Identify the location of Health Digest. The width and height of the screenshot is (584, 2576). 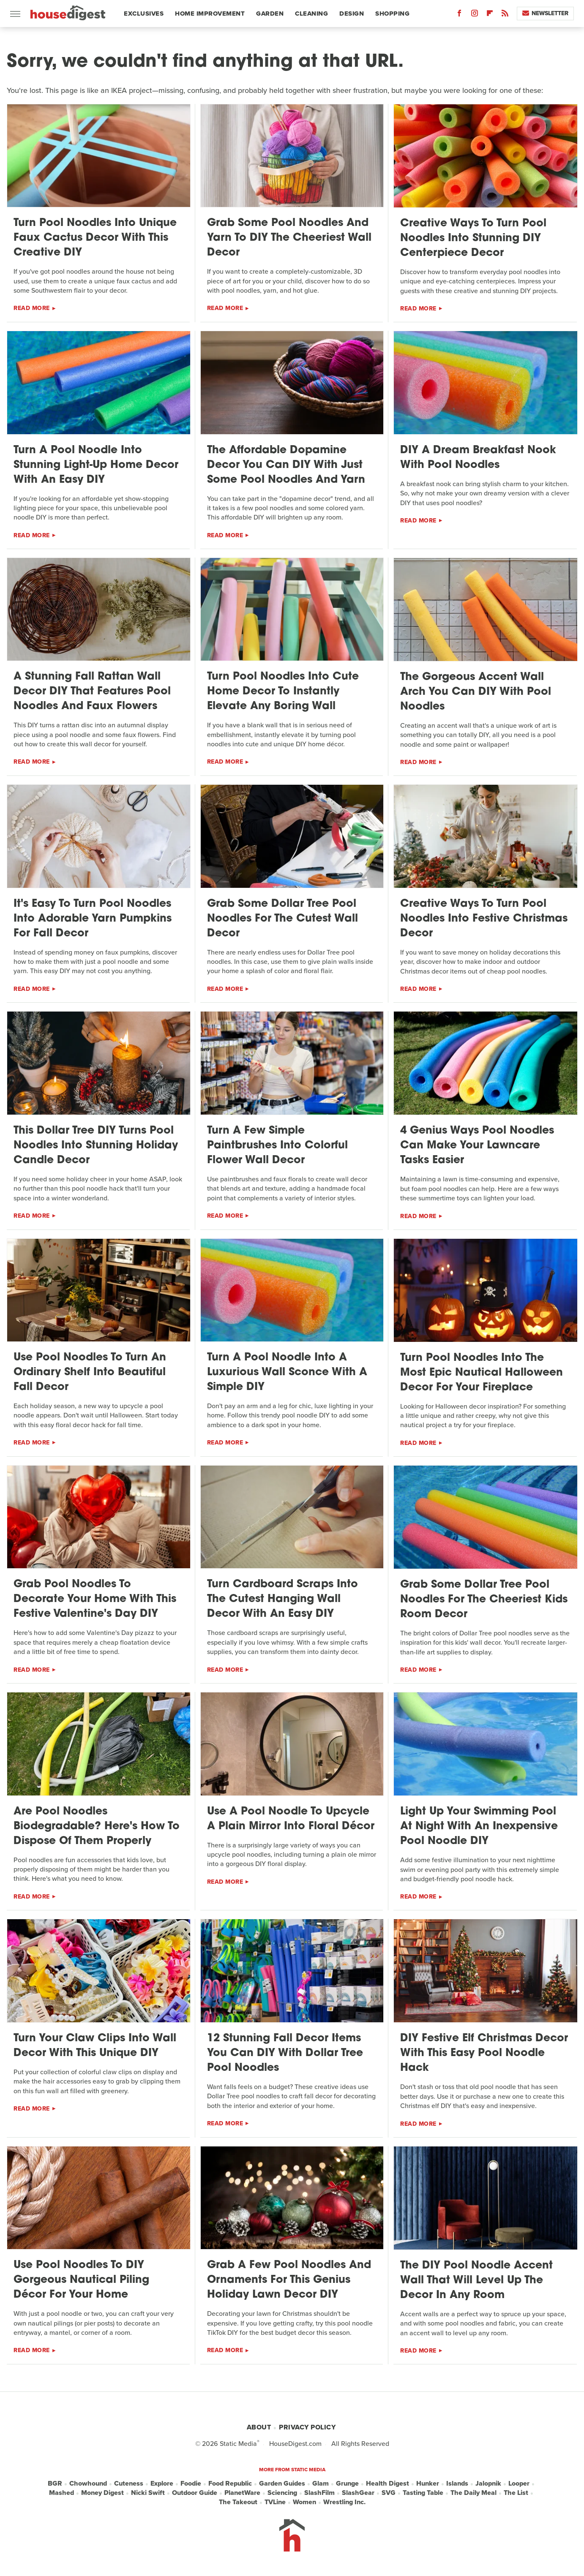
(387, 2483).